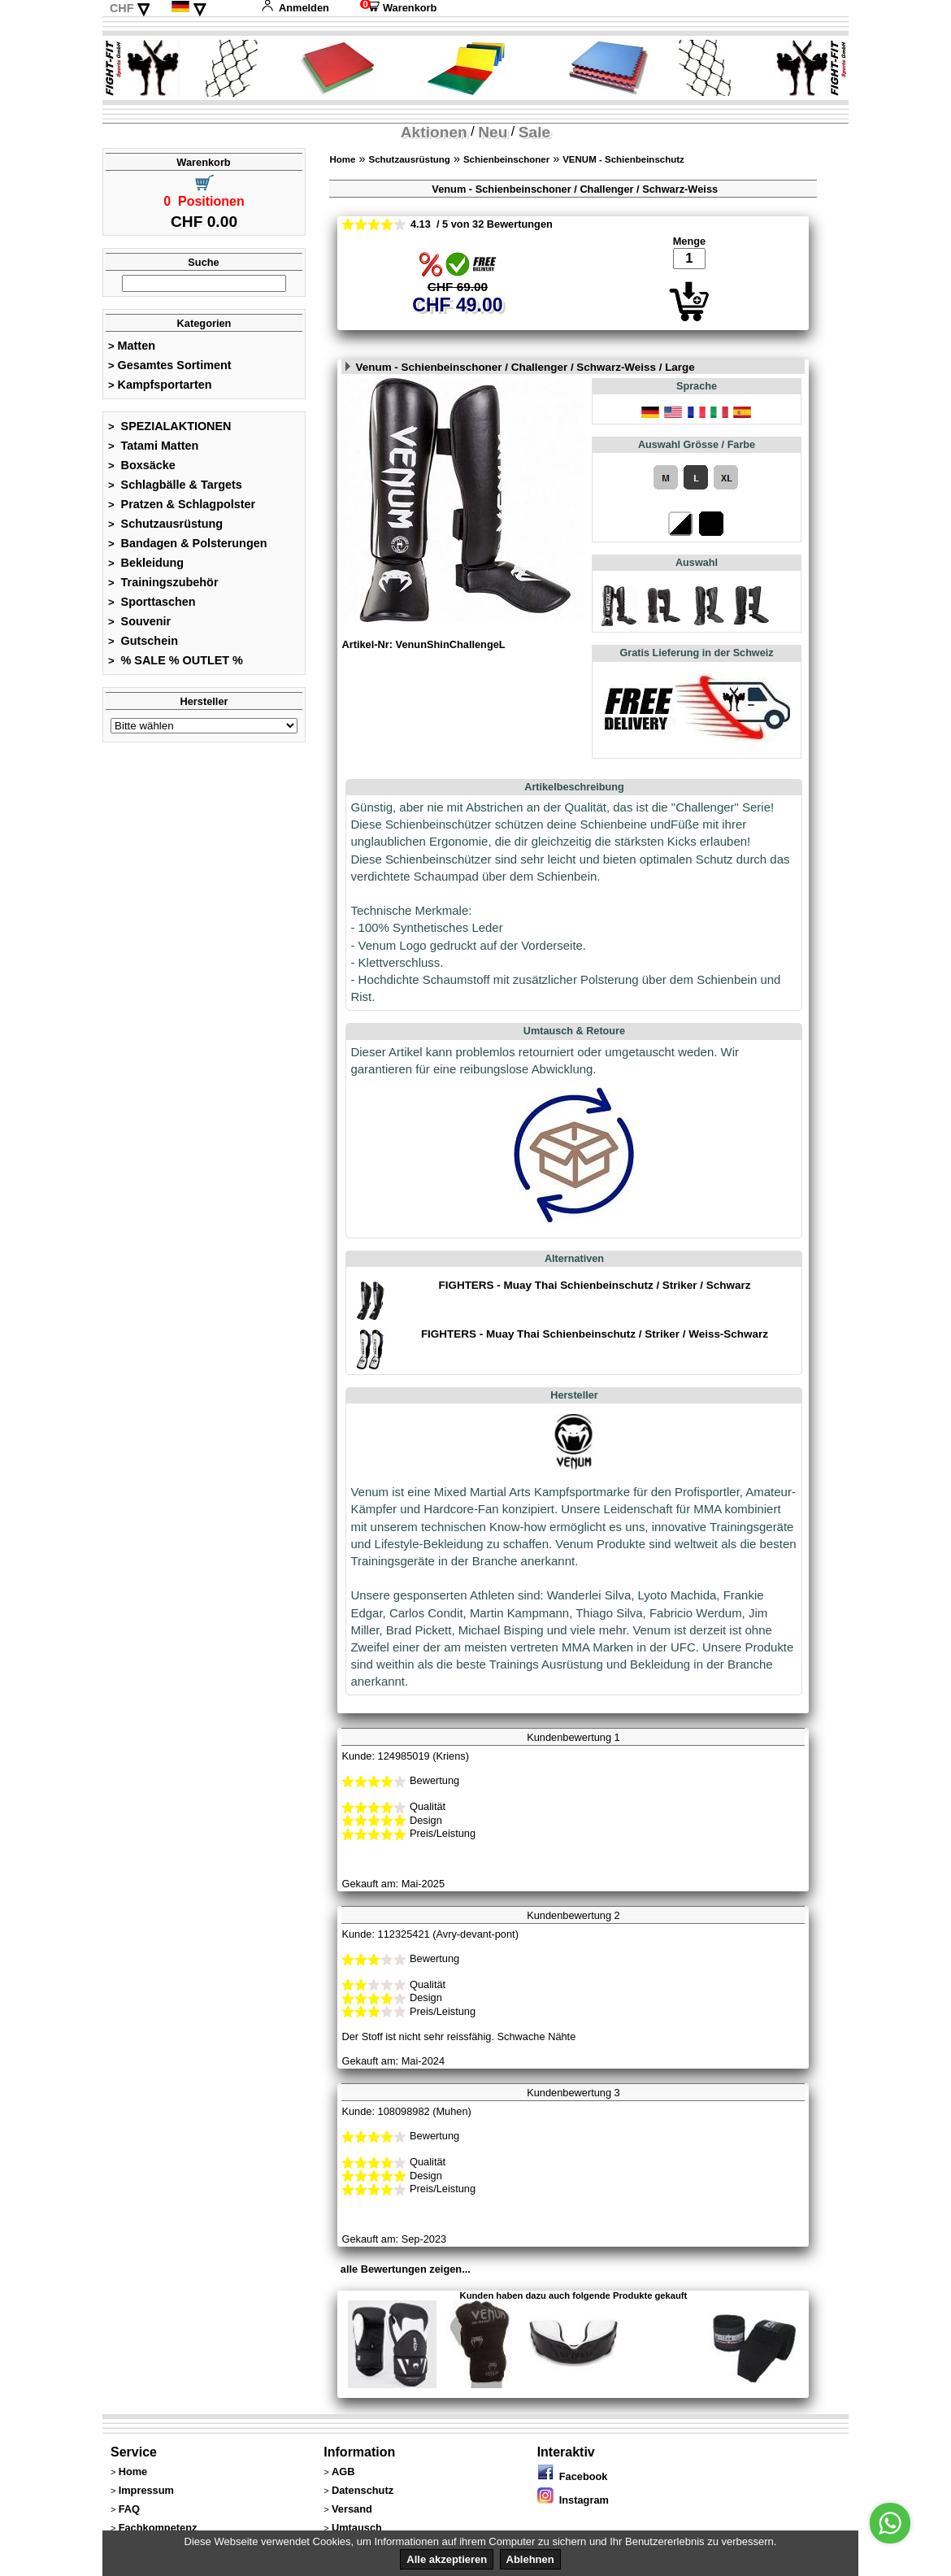  What do you see at coordinates (143, 640) in the screenshot?
I see `Gutschein` at bounding box center [143, 640].